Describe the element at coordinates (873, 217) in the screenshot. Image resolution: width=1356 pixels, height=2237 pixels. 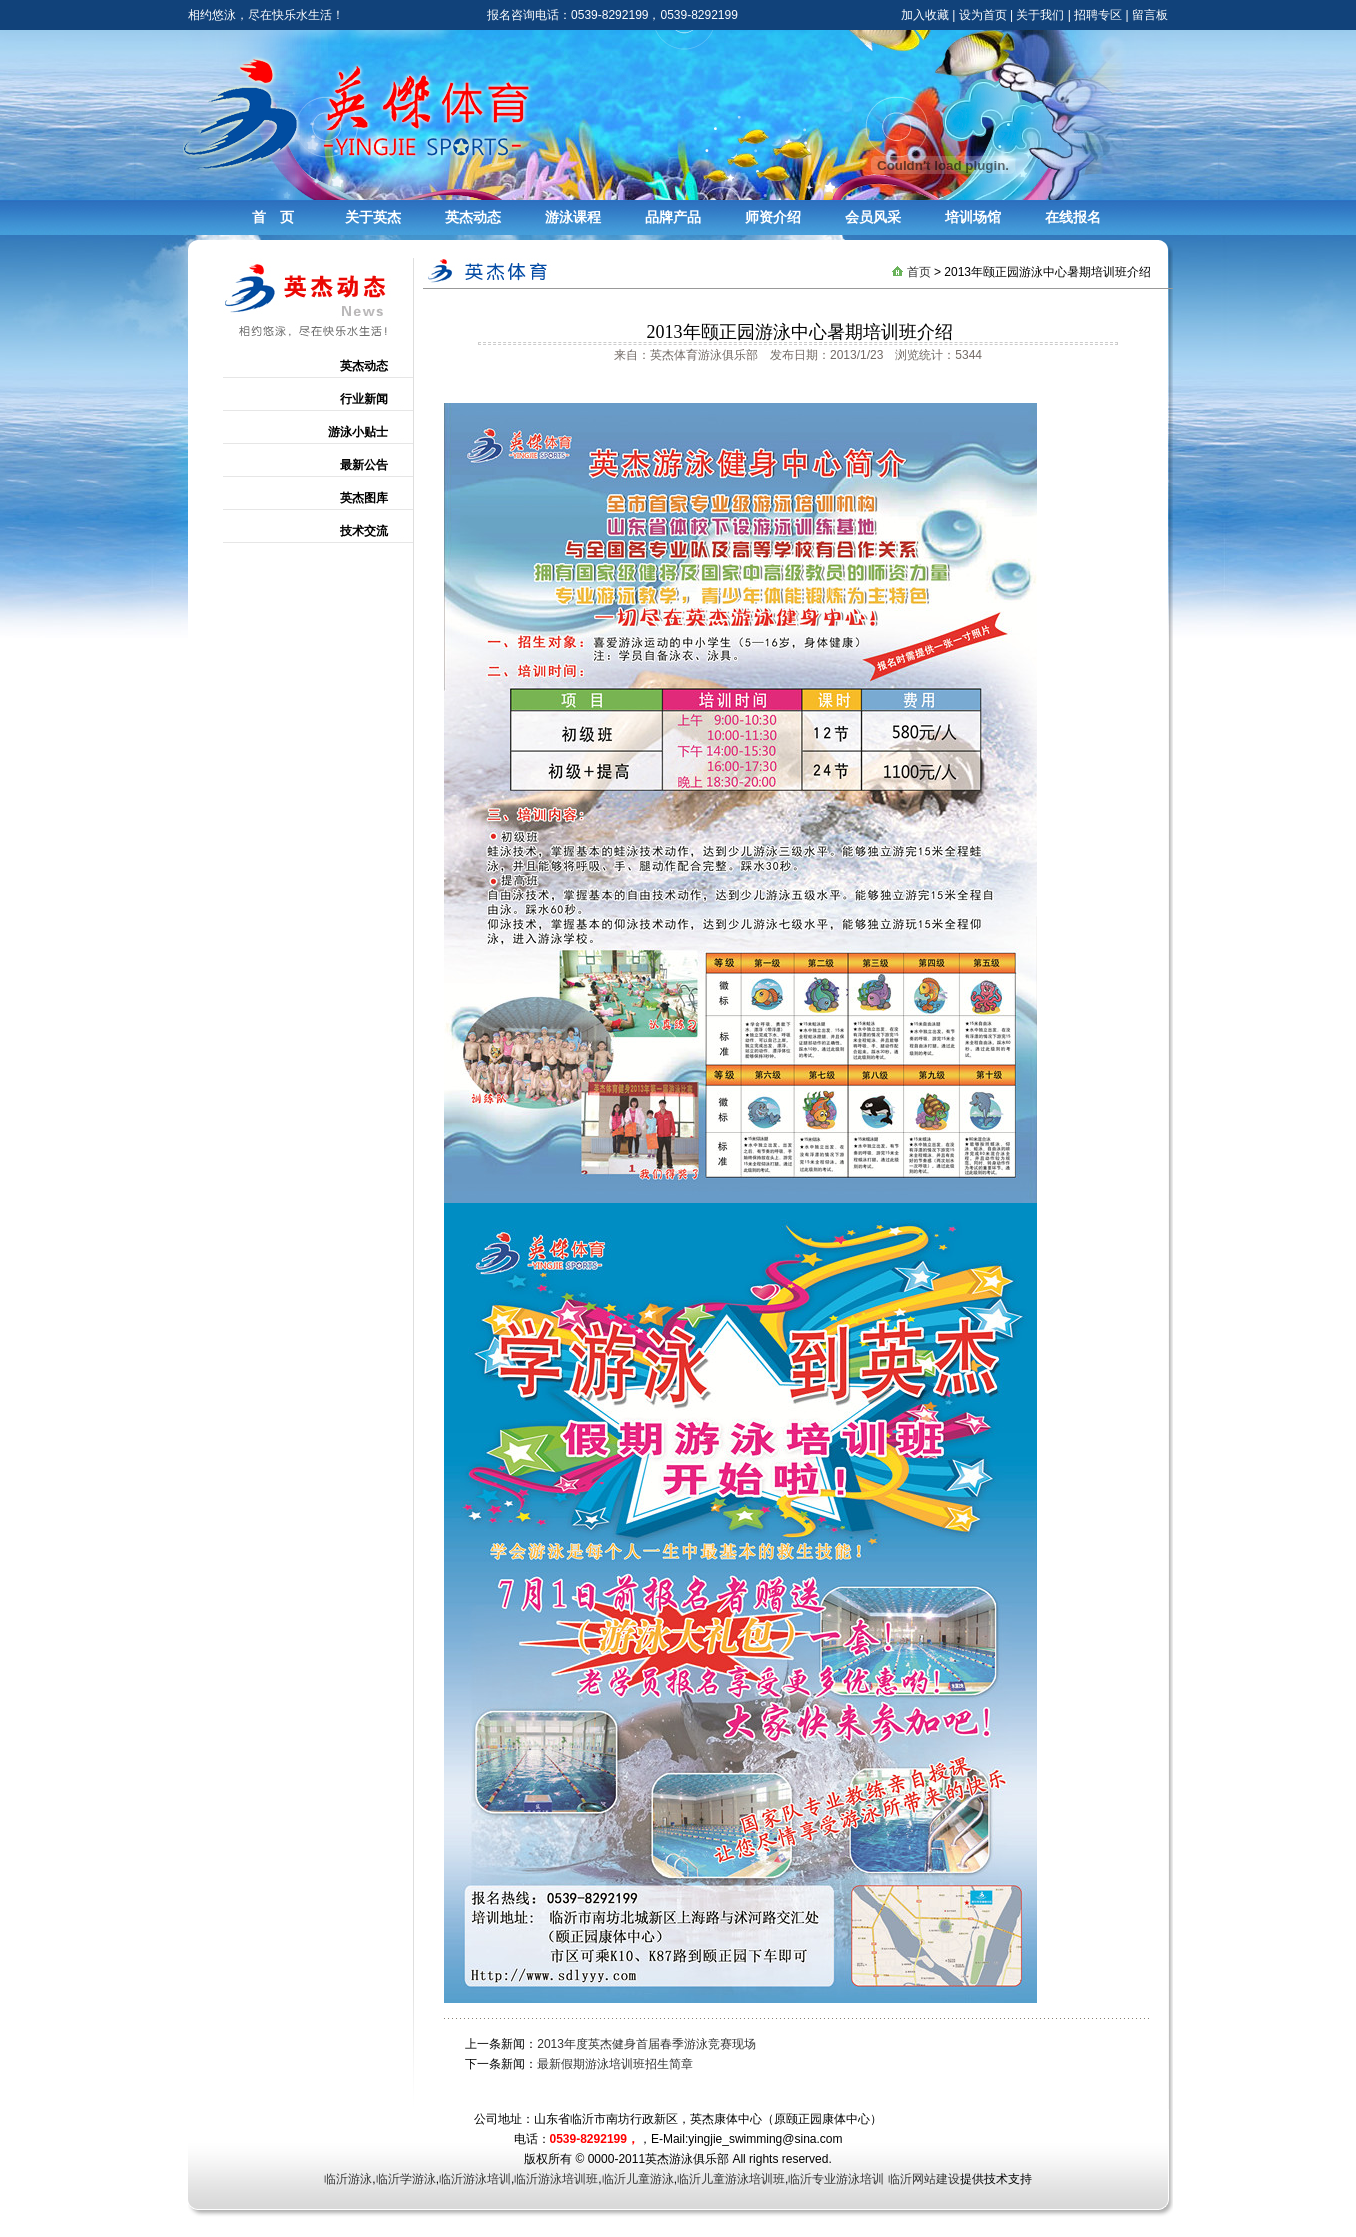
I see `会员风采` at that location.